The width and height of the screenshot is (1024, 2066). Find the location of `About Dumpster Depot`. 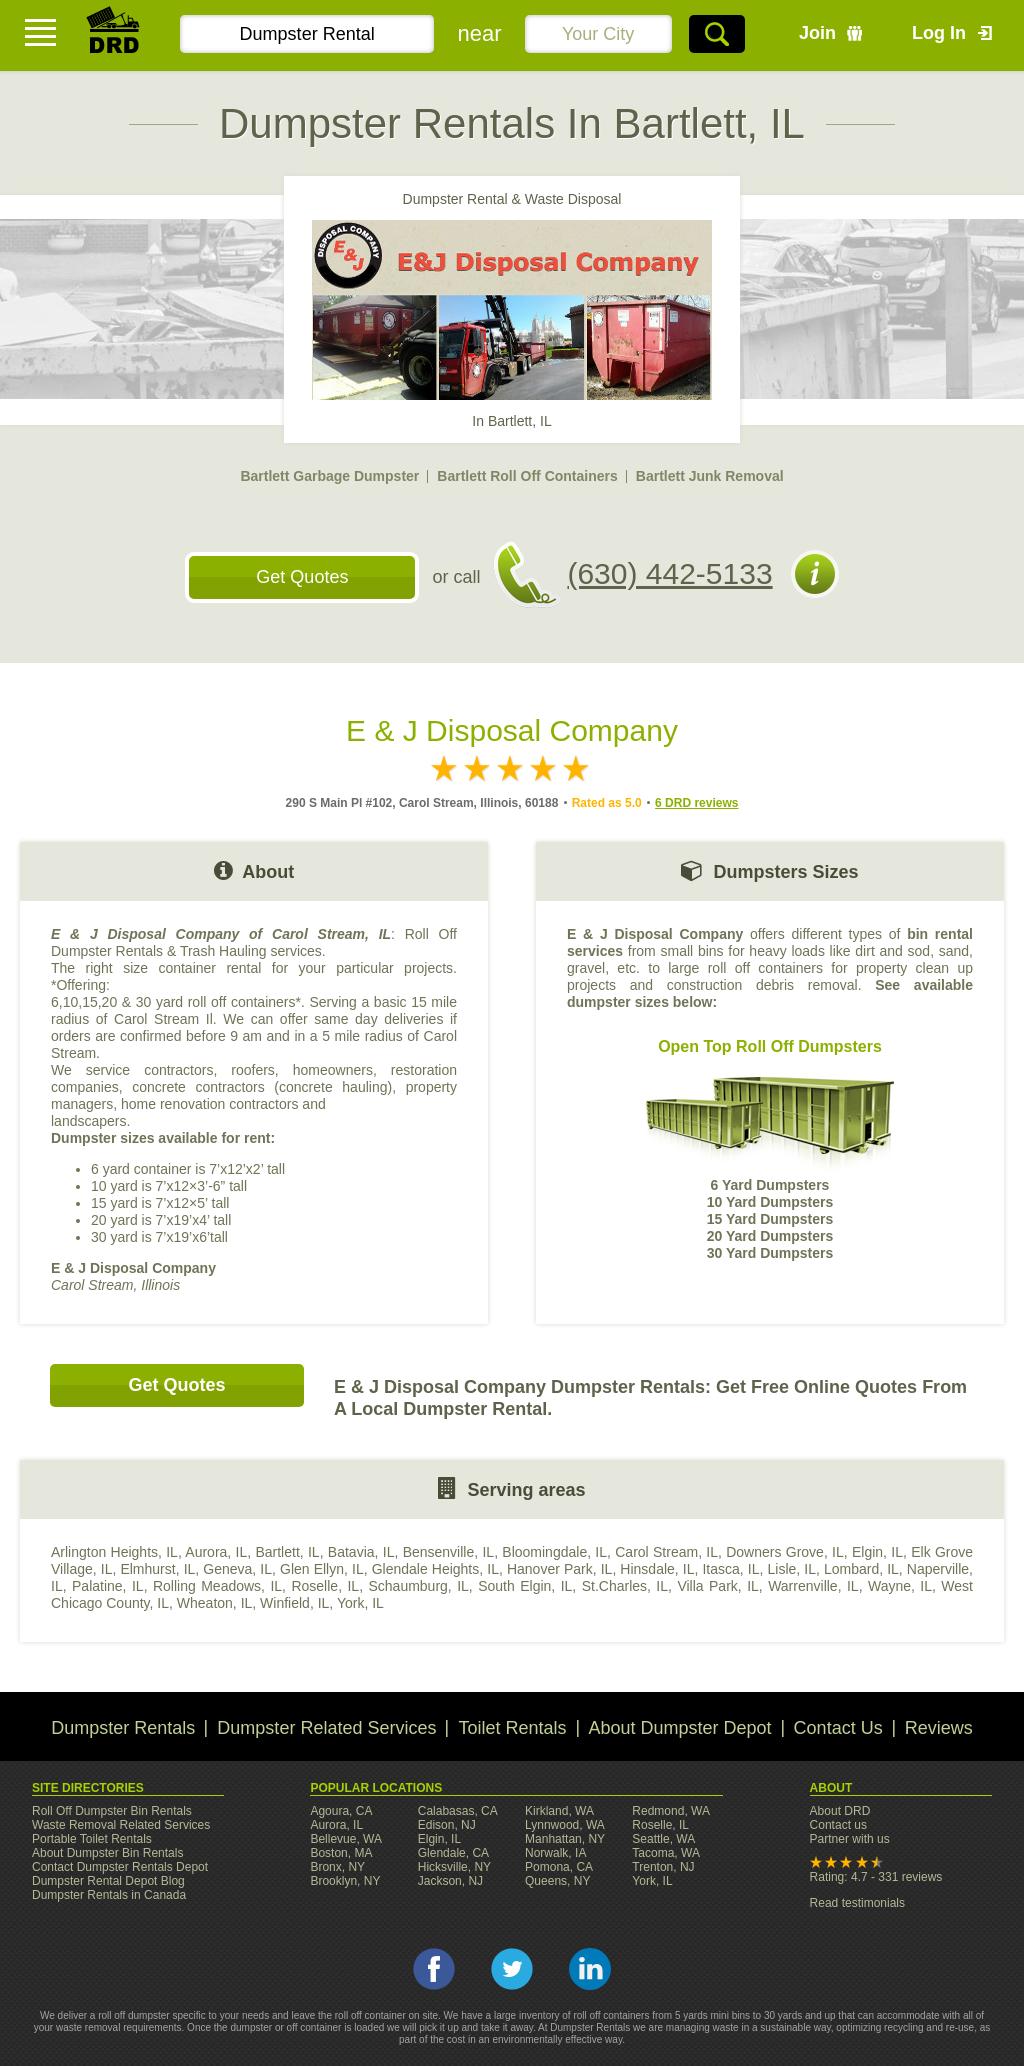

About Dumpster Depot is located at coordinates (680, 1728).